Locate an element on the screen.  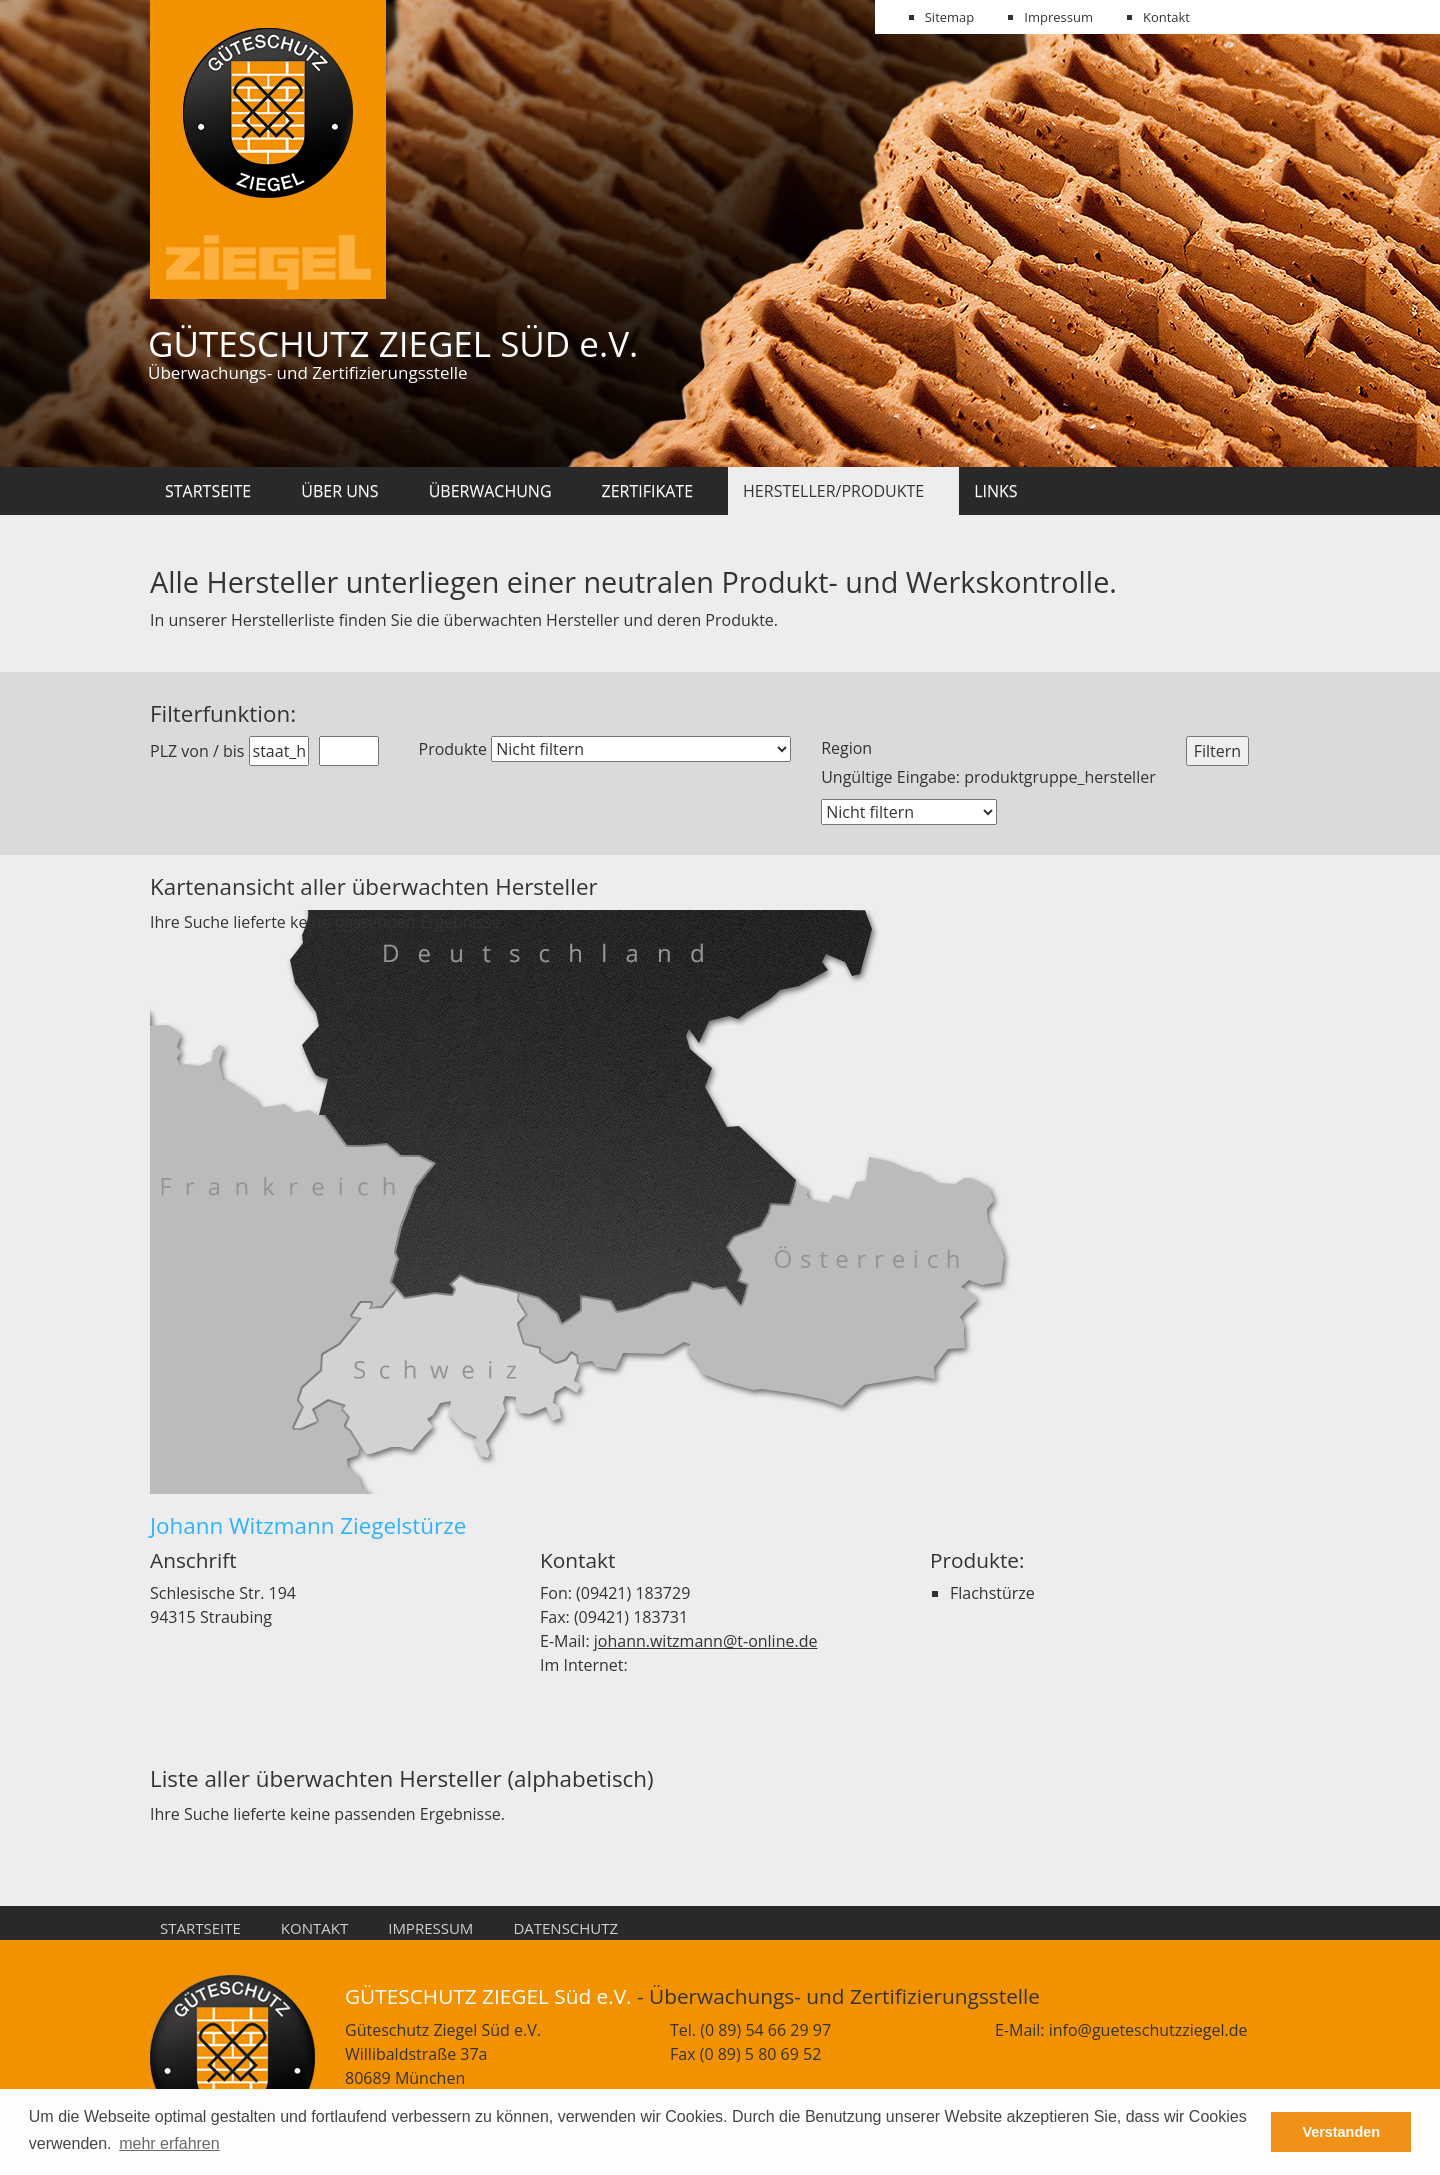
Links is located at coordinates (995, 491).